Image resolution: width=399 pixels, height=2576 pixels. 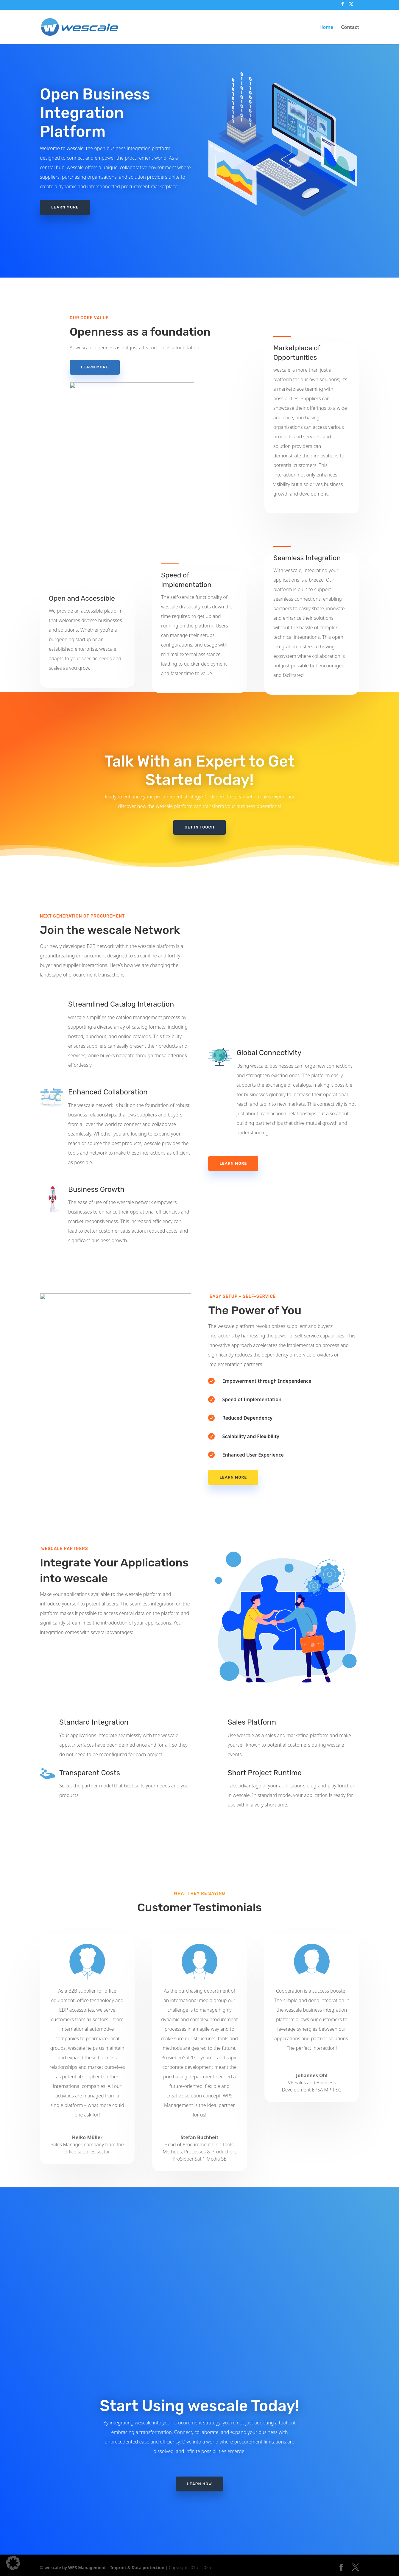 I want to click on GET IN TOUCH, so click(x=199, y=827).